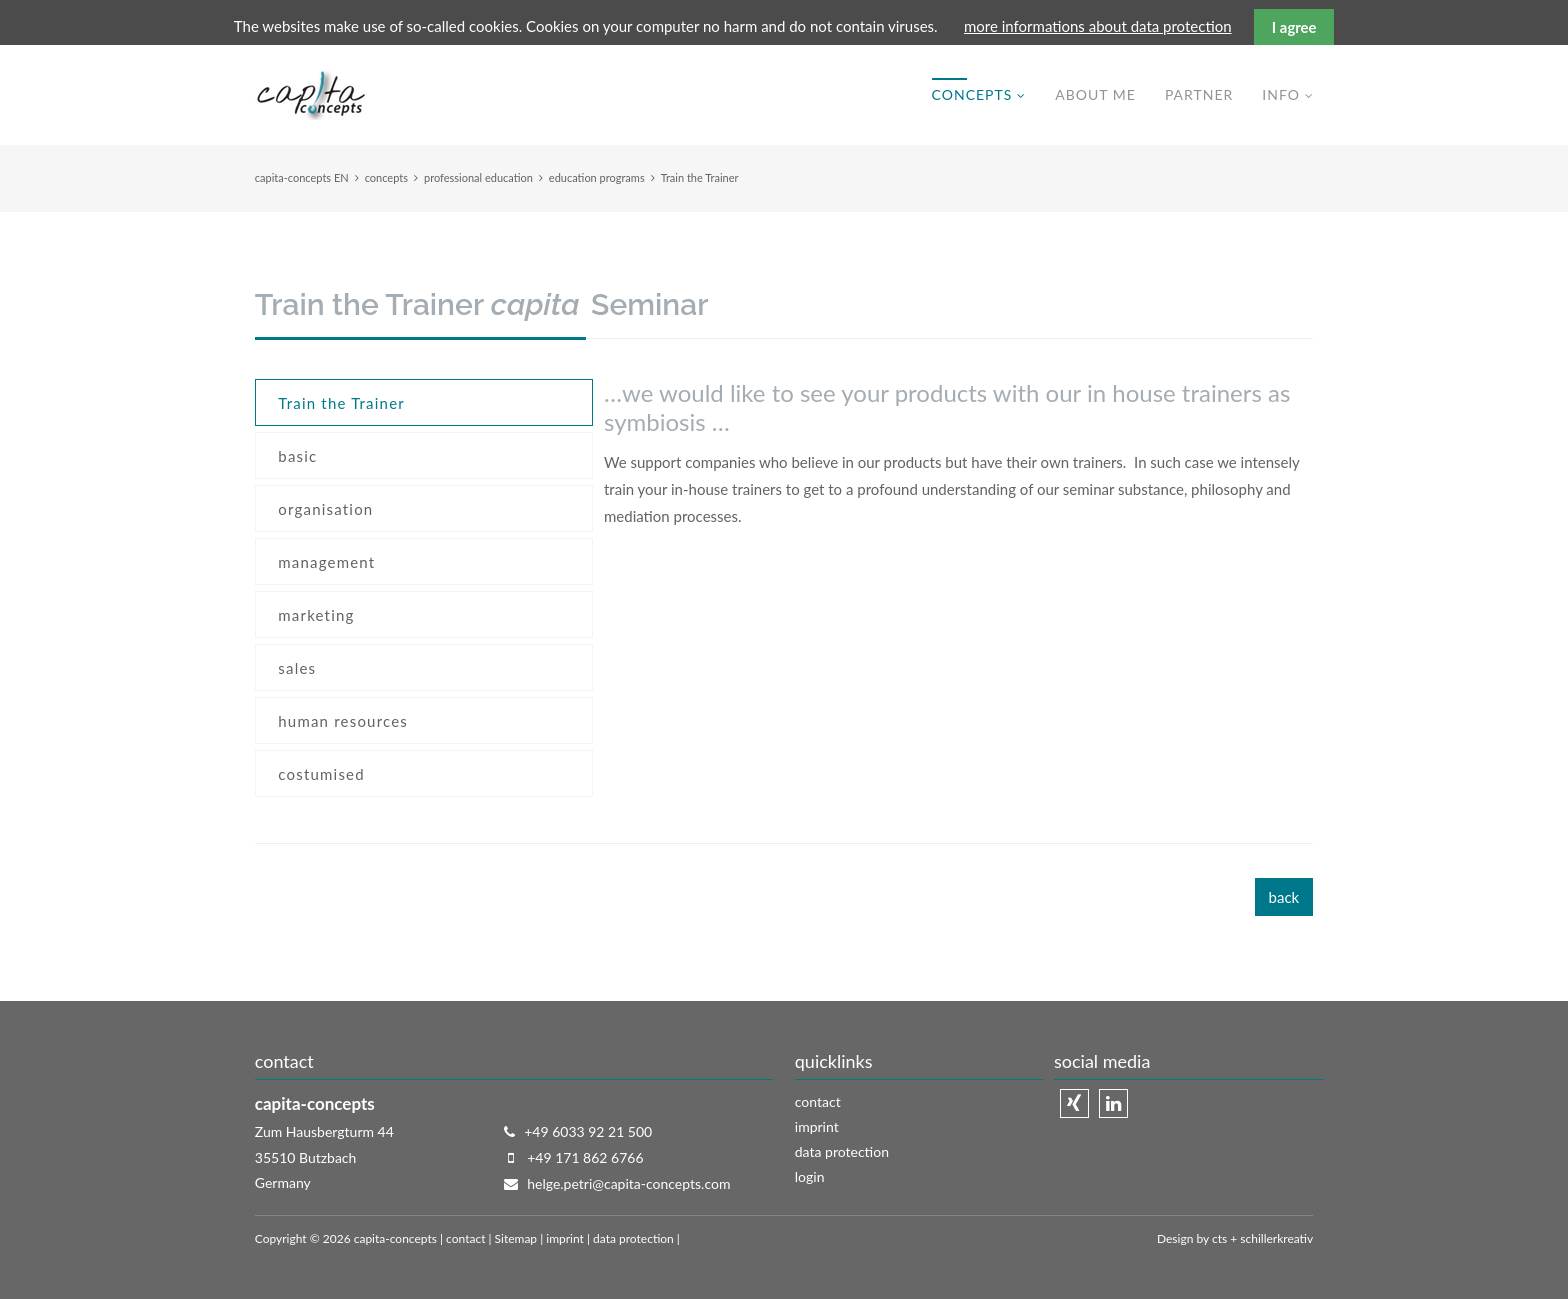 Image resolution: width=1568 pixels, height=1299 pixels. What do you see at coordinates (302, 177) in the screenshot?
I see `capita-concepts EN` at bounding box center [302, 177].